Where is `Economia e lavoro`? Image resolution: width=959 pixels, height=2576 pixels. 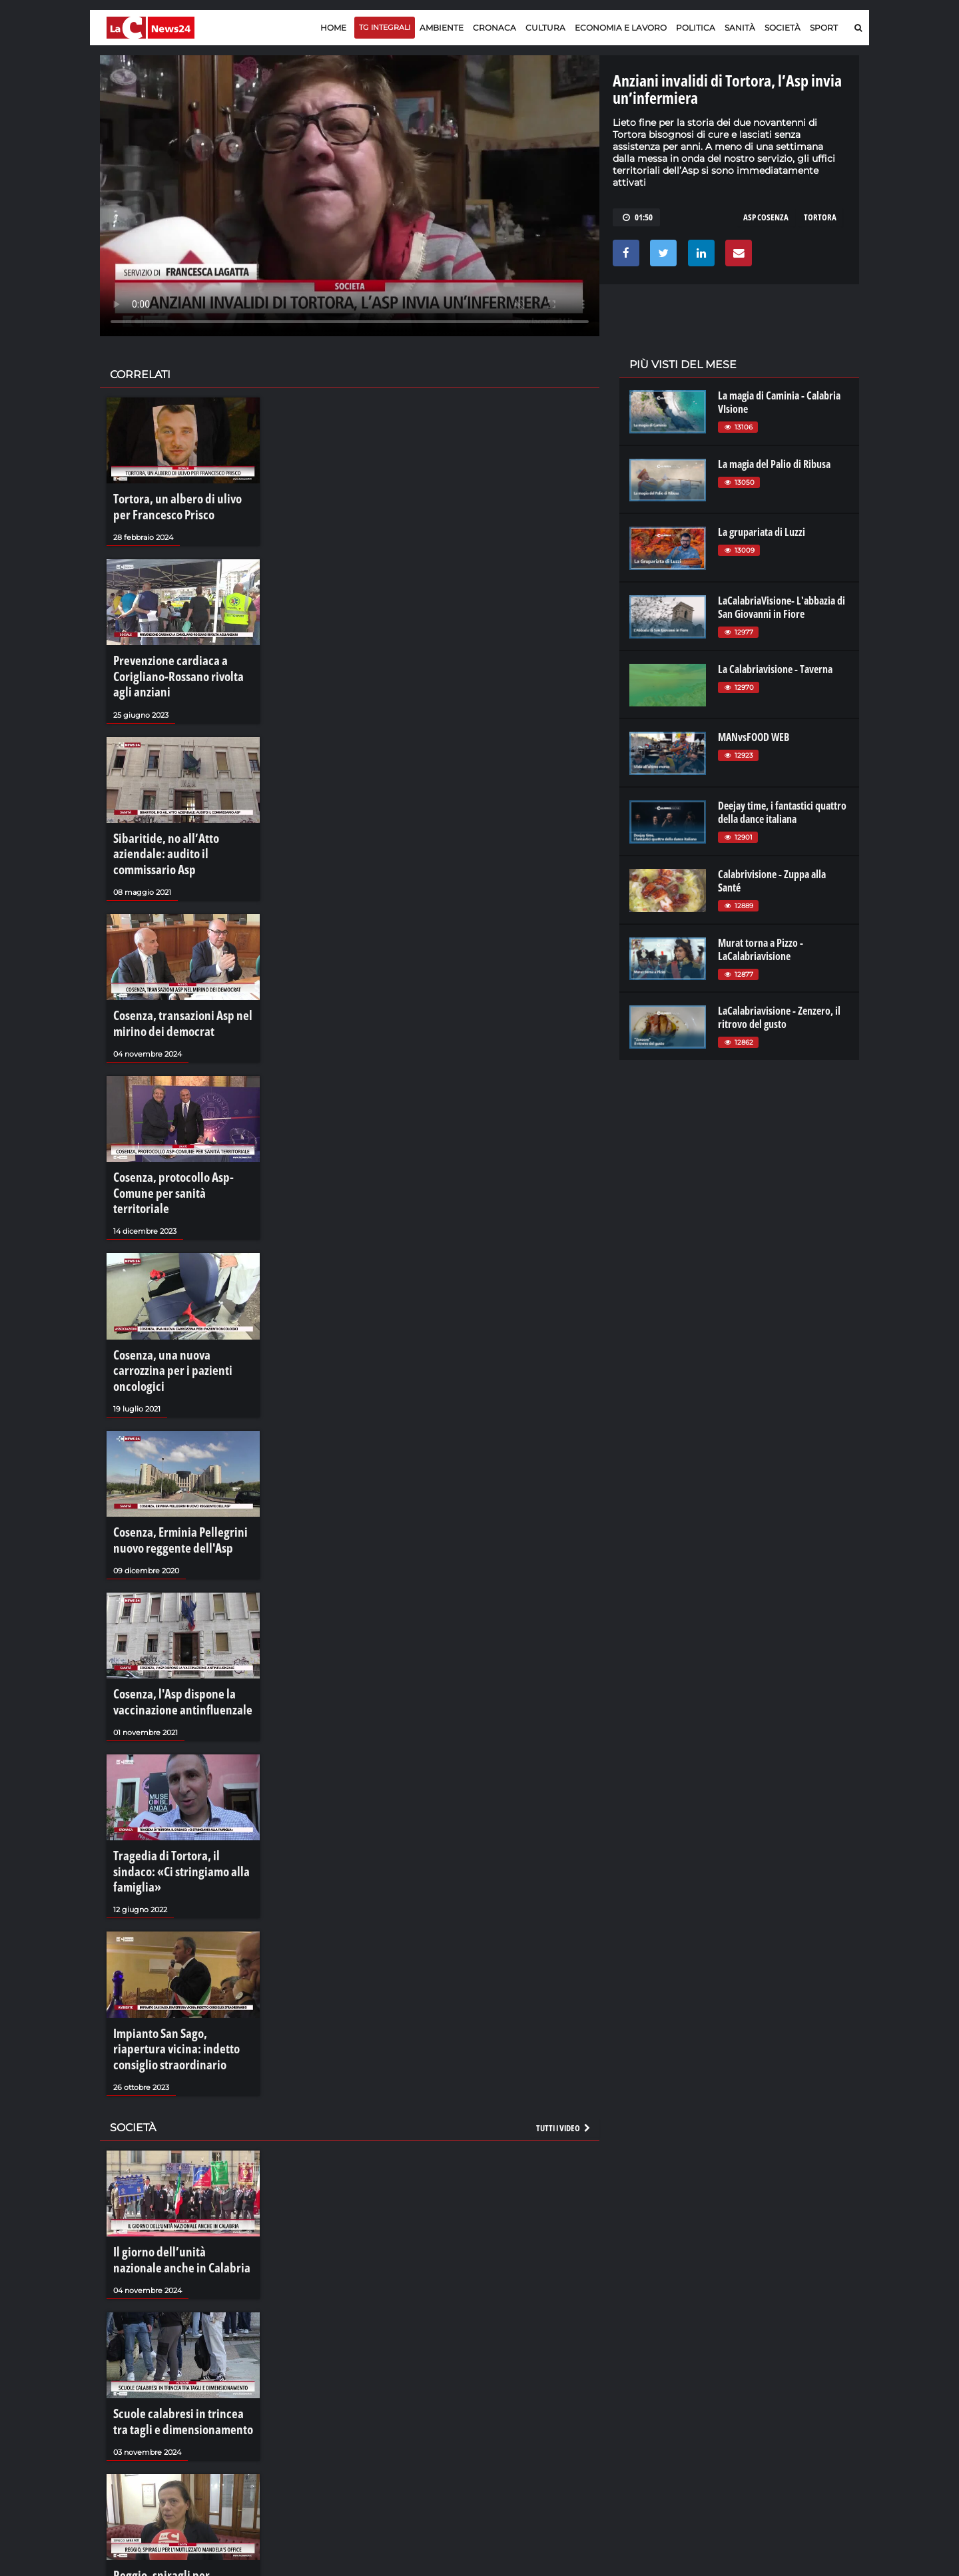 Economia e lavoro is located at coordinates (621, 28).